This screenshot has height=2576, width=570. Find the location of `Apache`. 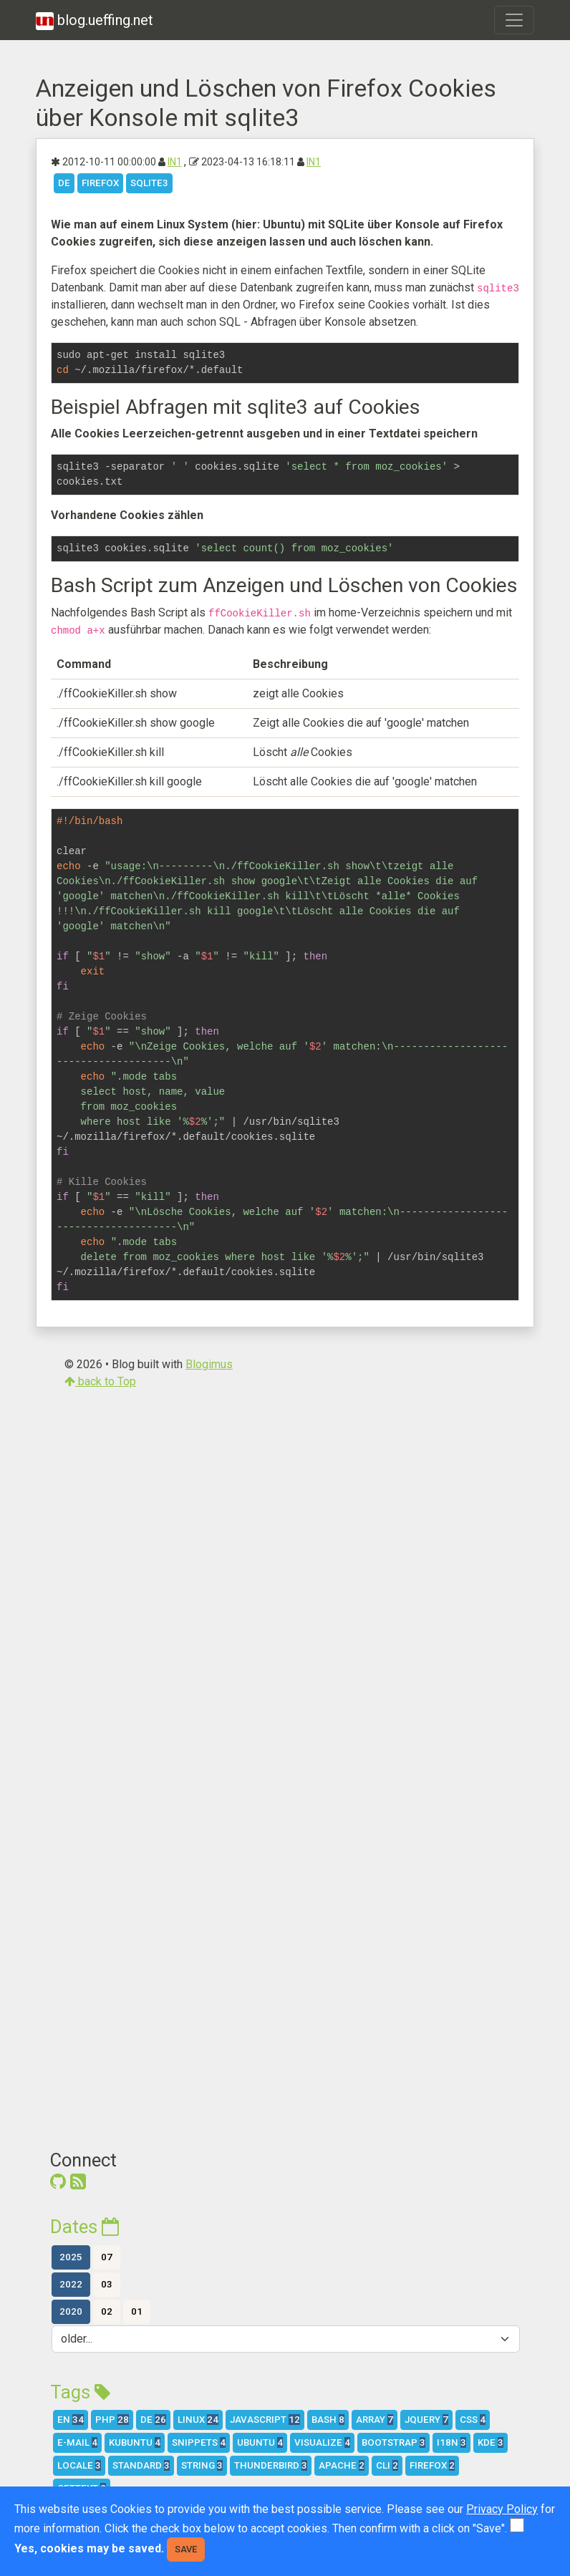

Apache is located at coordinates (341, 2465).